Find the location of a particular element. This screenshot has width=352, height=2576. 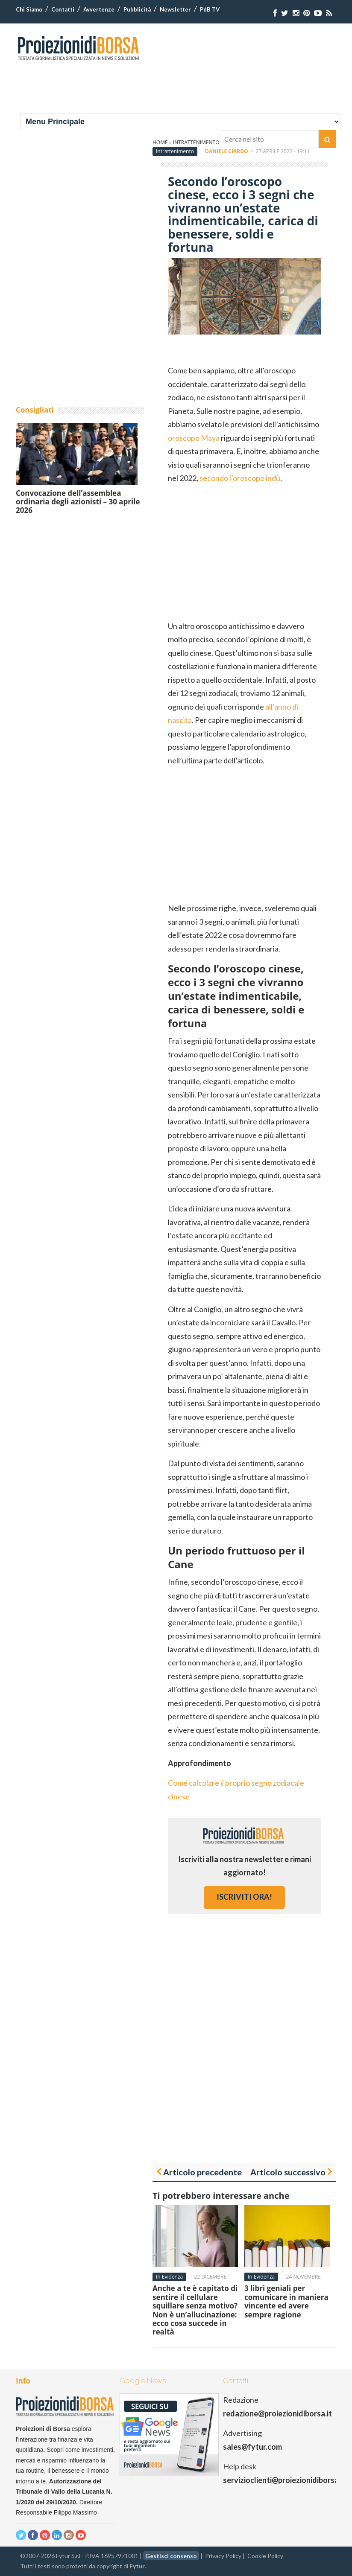

Articolo successivo is located at coordinates (288, 2172).